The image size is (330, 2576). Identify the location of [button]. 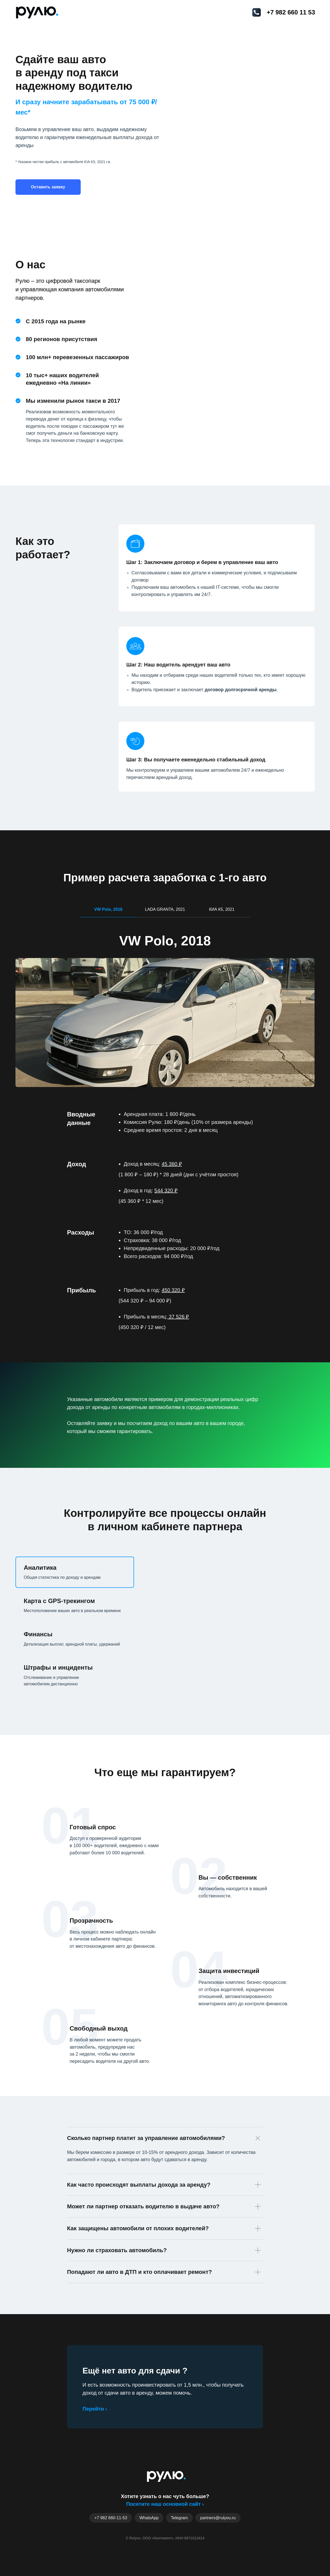
(48, 187).